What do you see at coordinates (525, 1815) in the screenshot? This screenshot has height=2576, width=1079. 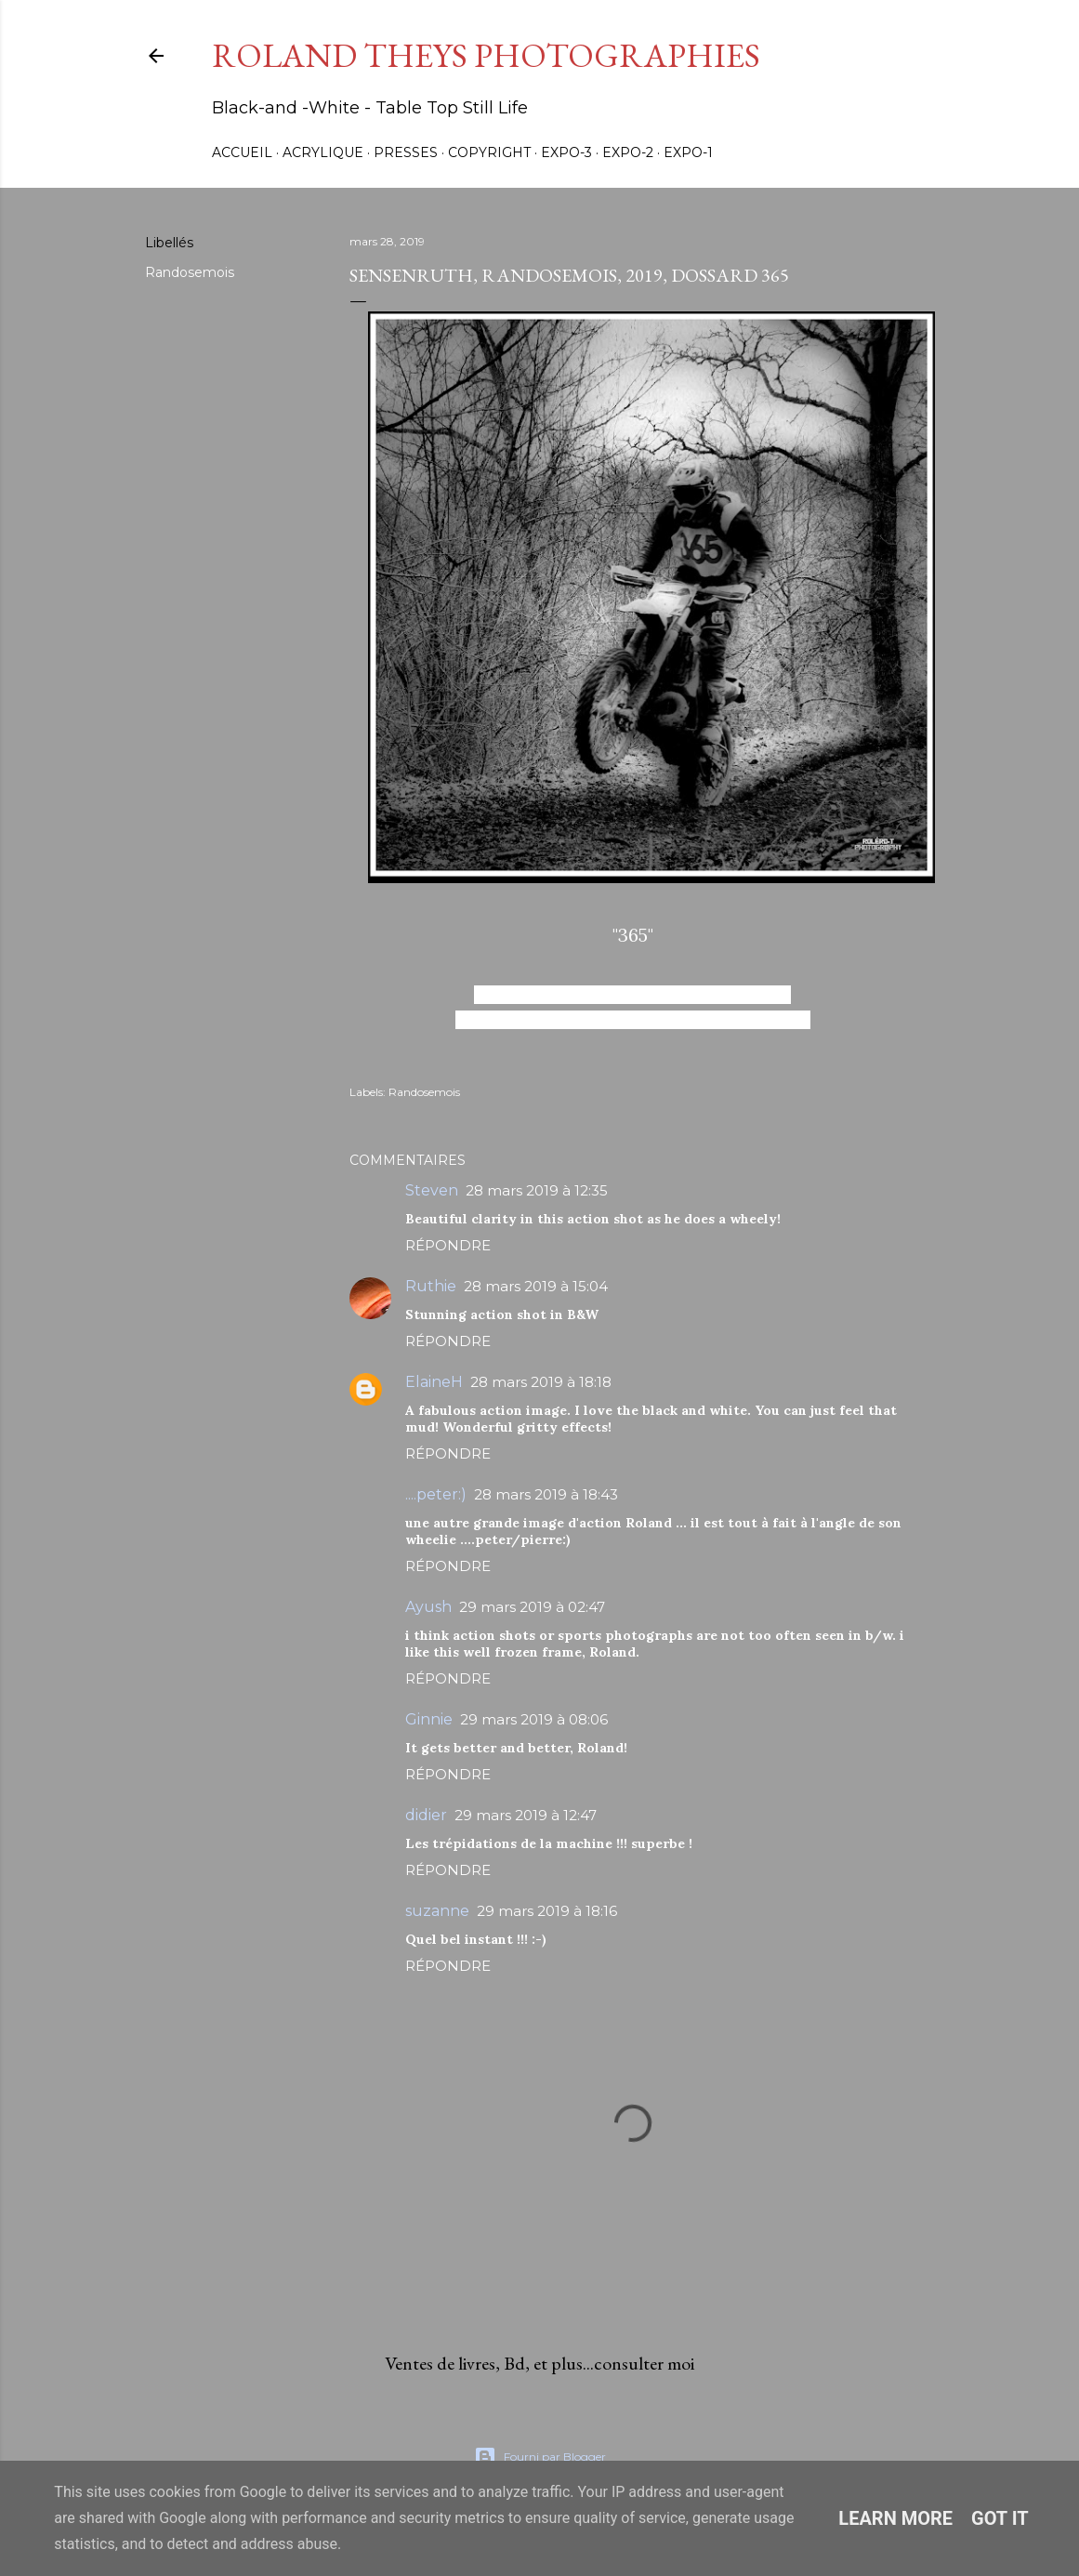 I see `29 mars 2019 à 12:47` at bounding box center [525, 1815].